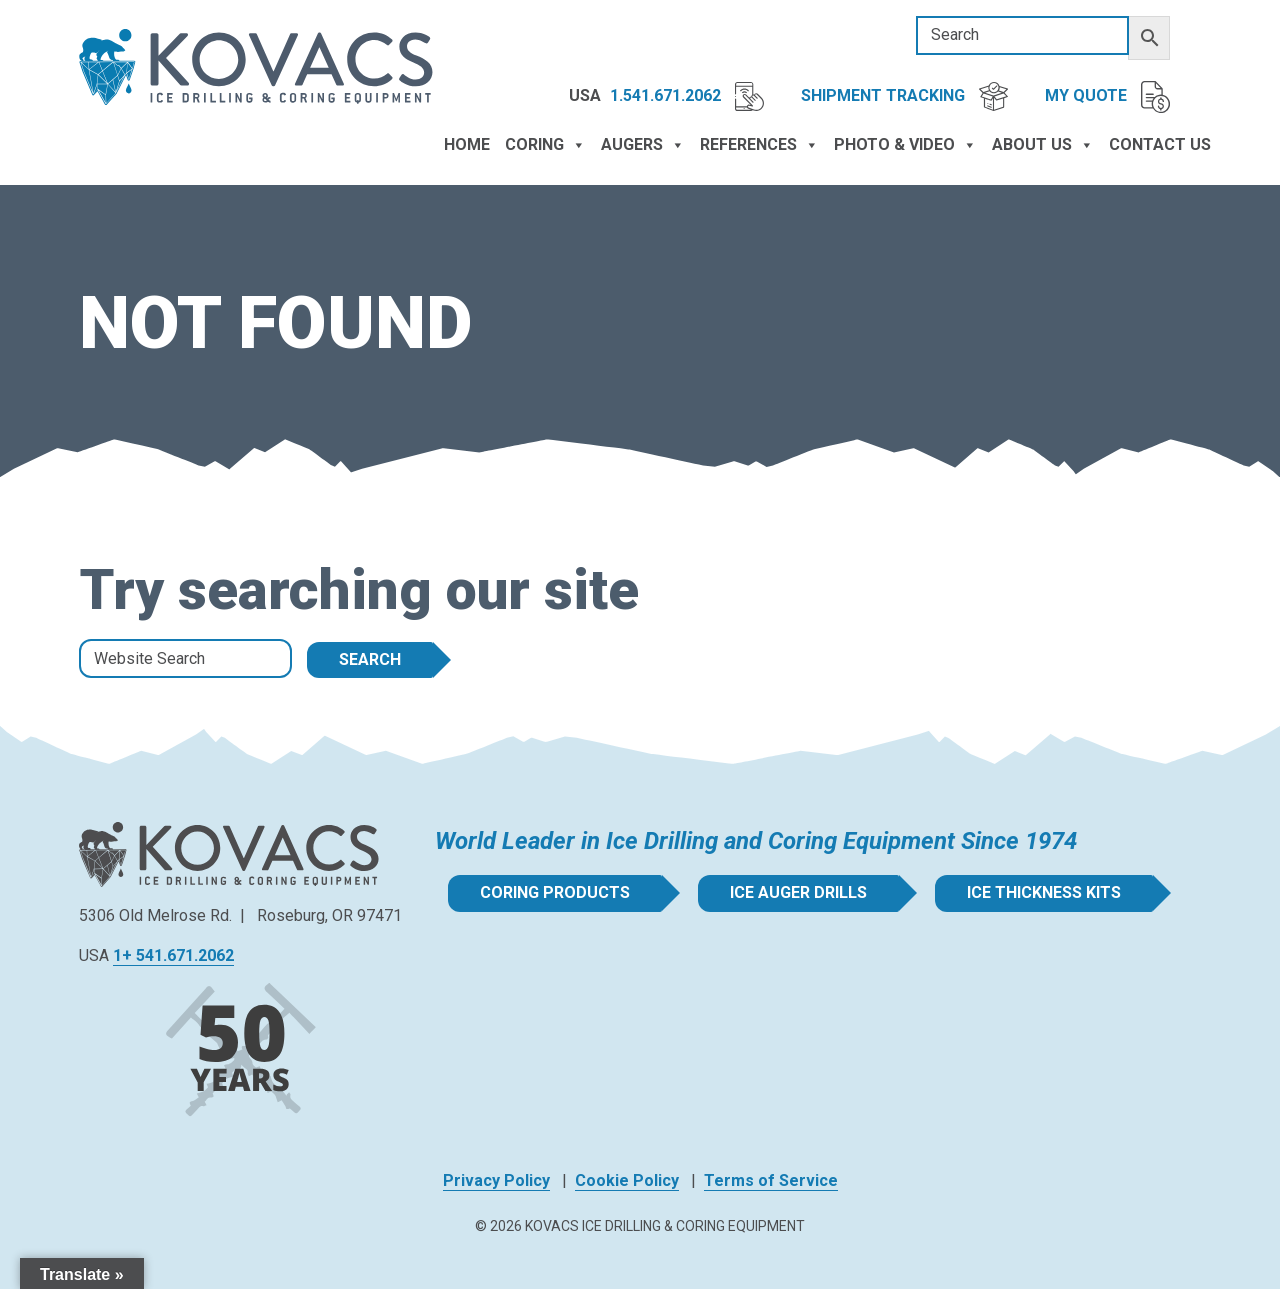  Describe the element at coordinates (643, 145) in the screenshot. I see `Augers` at that location.